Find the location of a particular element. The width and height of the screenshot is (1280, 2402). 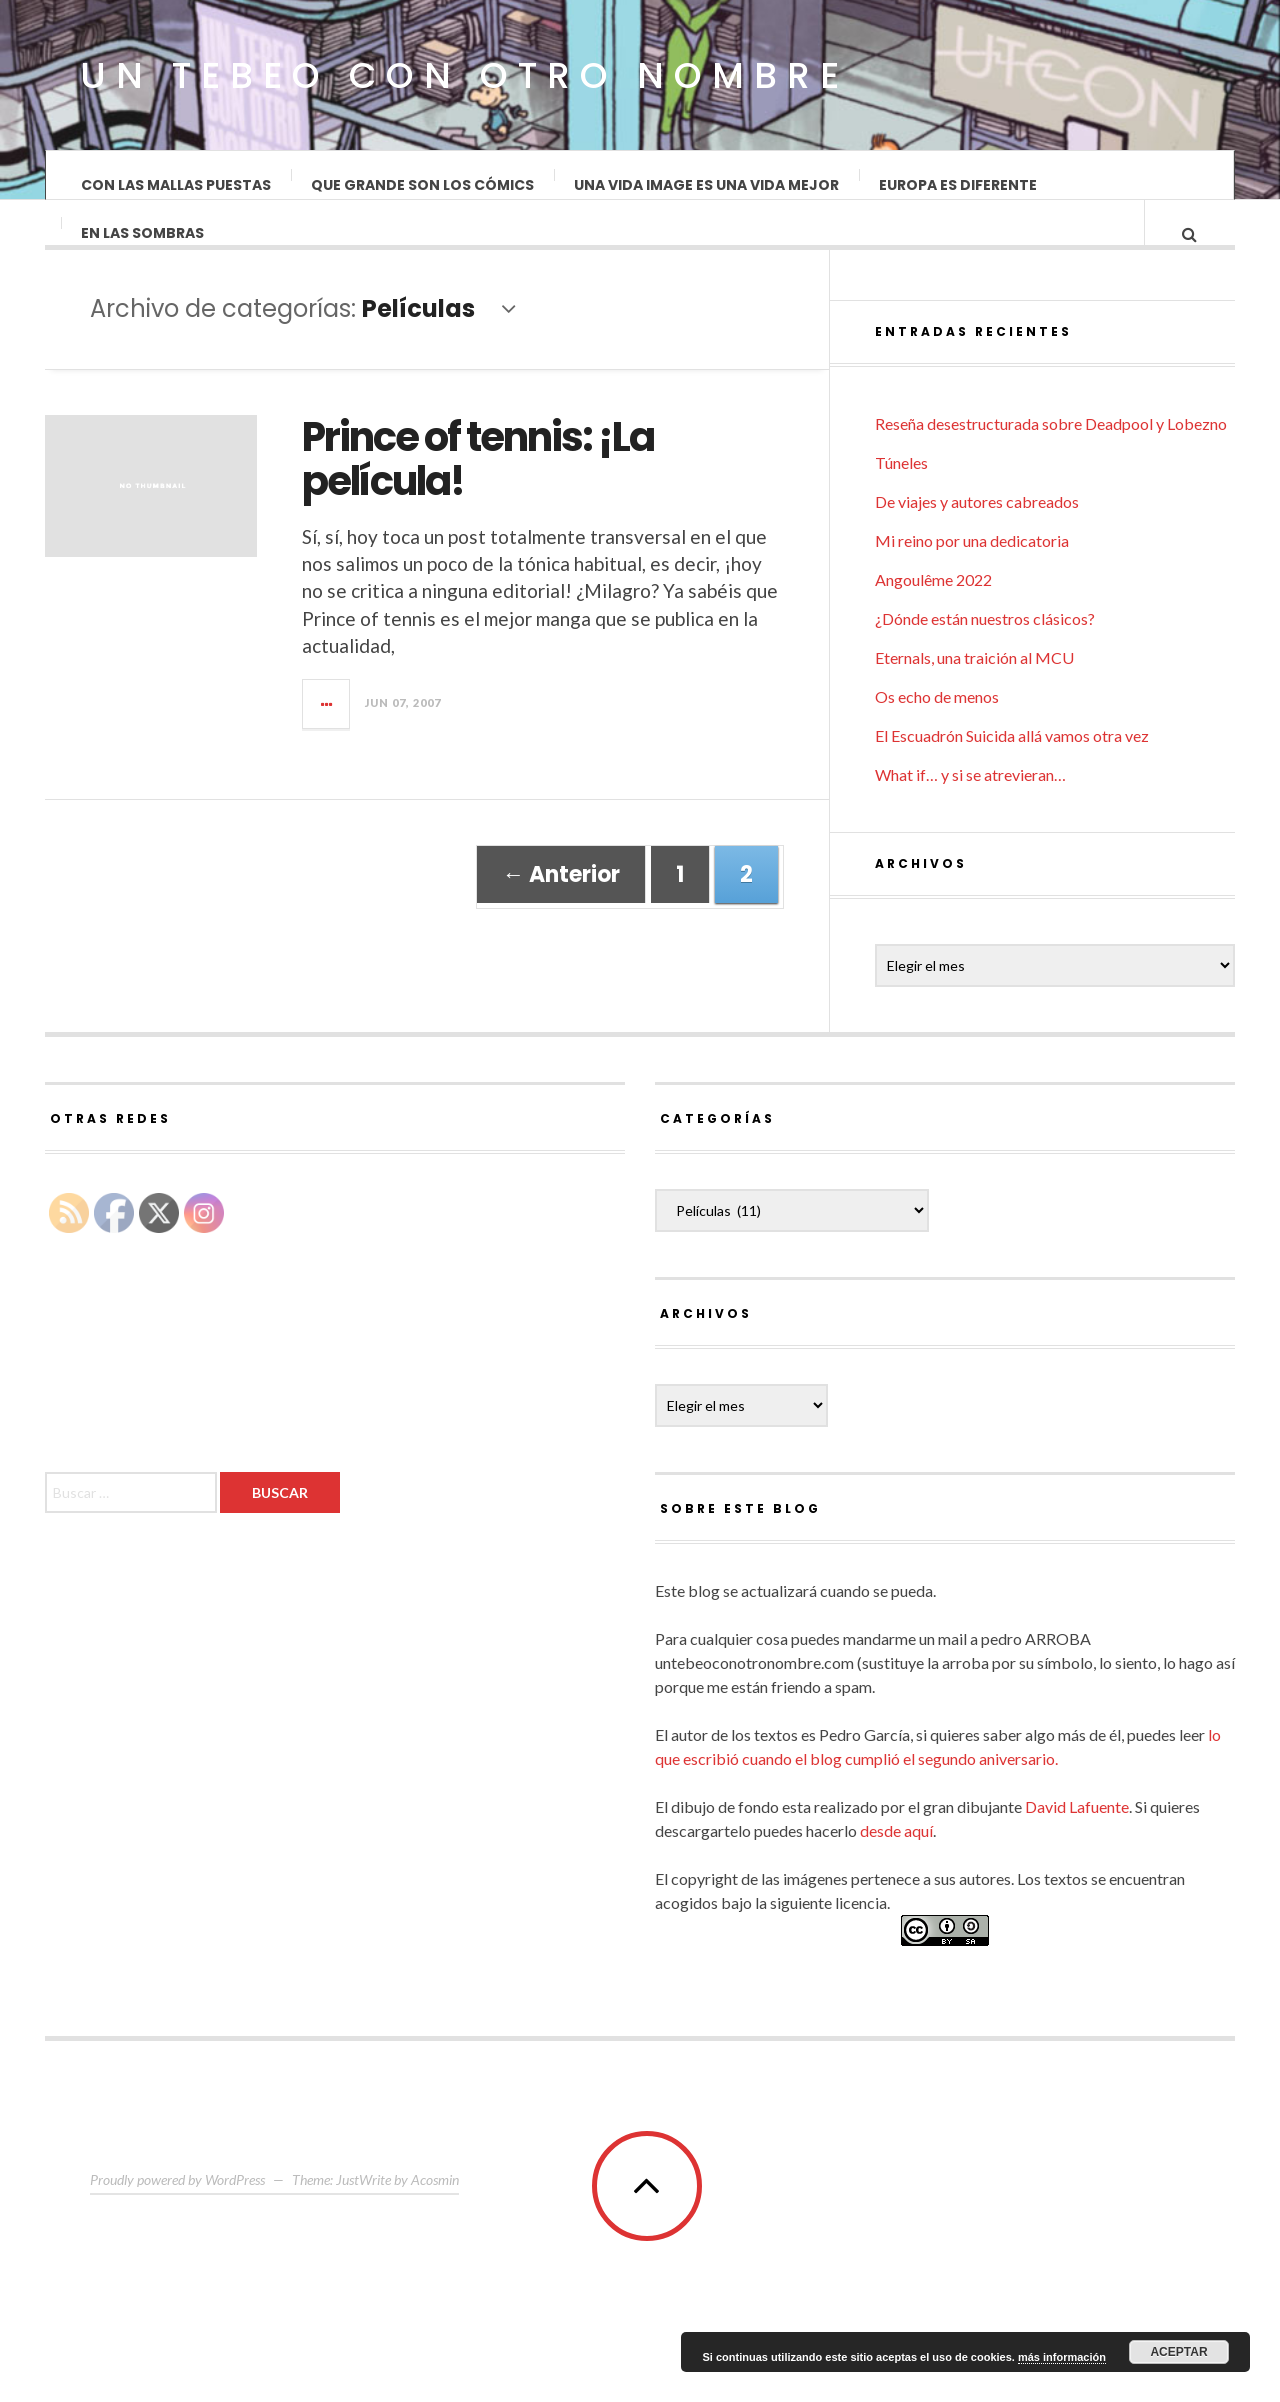

Prince of tennis: ¡La película! is located at coordinates (478, 479).